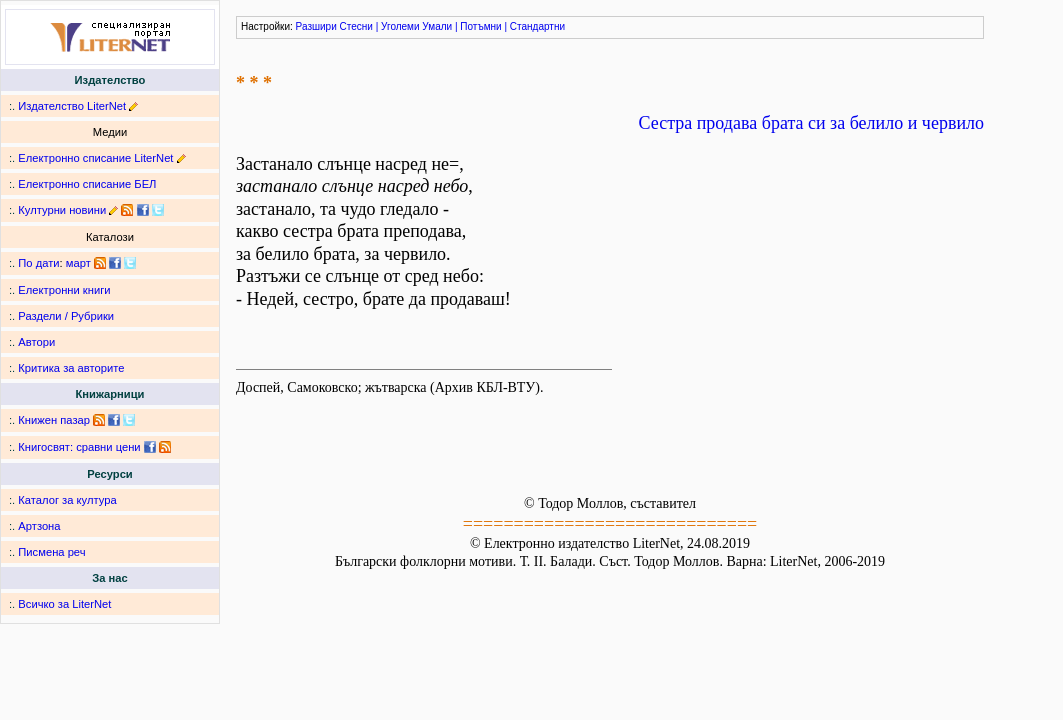 The image size is (1063, 720). What do you see at coordinates (62, 210) in the screenshot?
I see `Културни новини` at bounding box center [62, 210].